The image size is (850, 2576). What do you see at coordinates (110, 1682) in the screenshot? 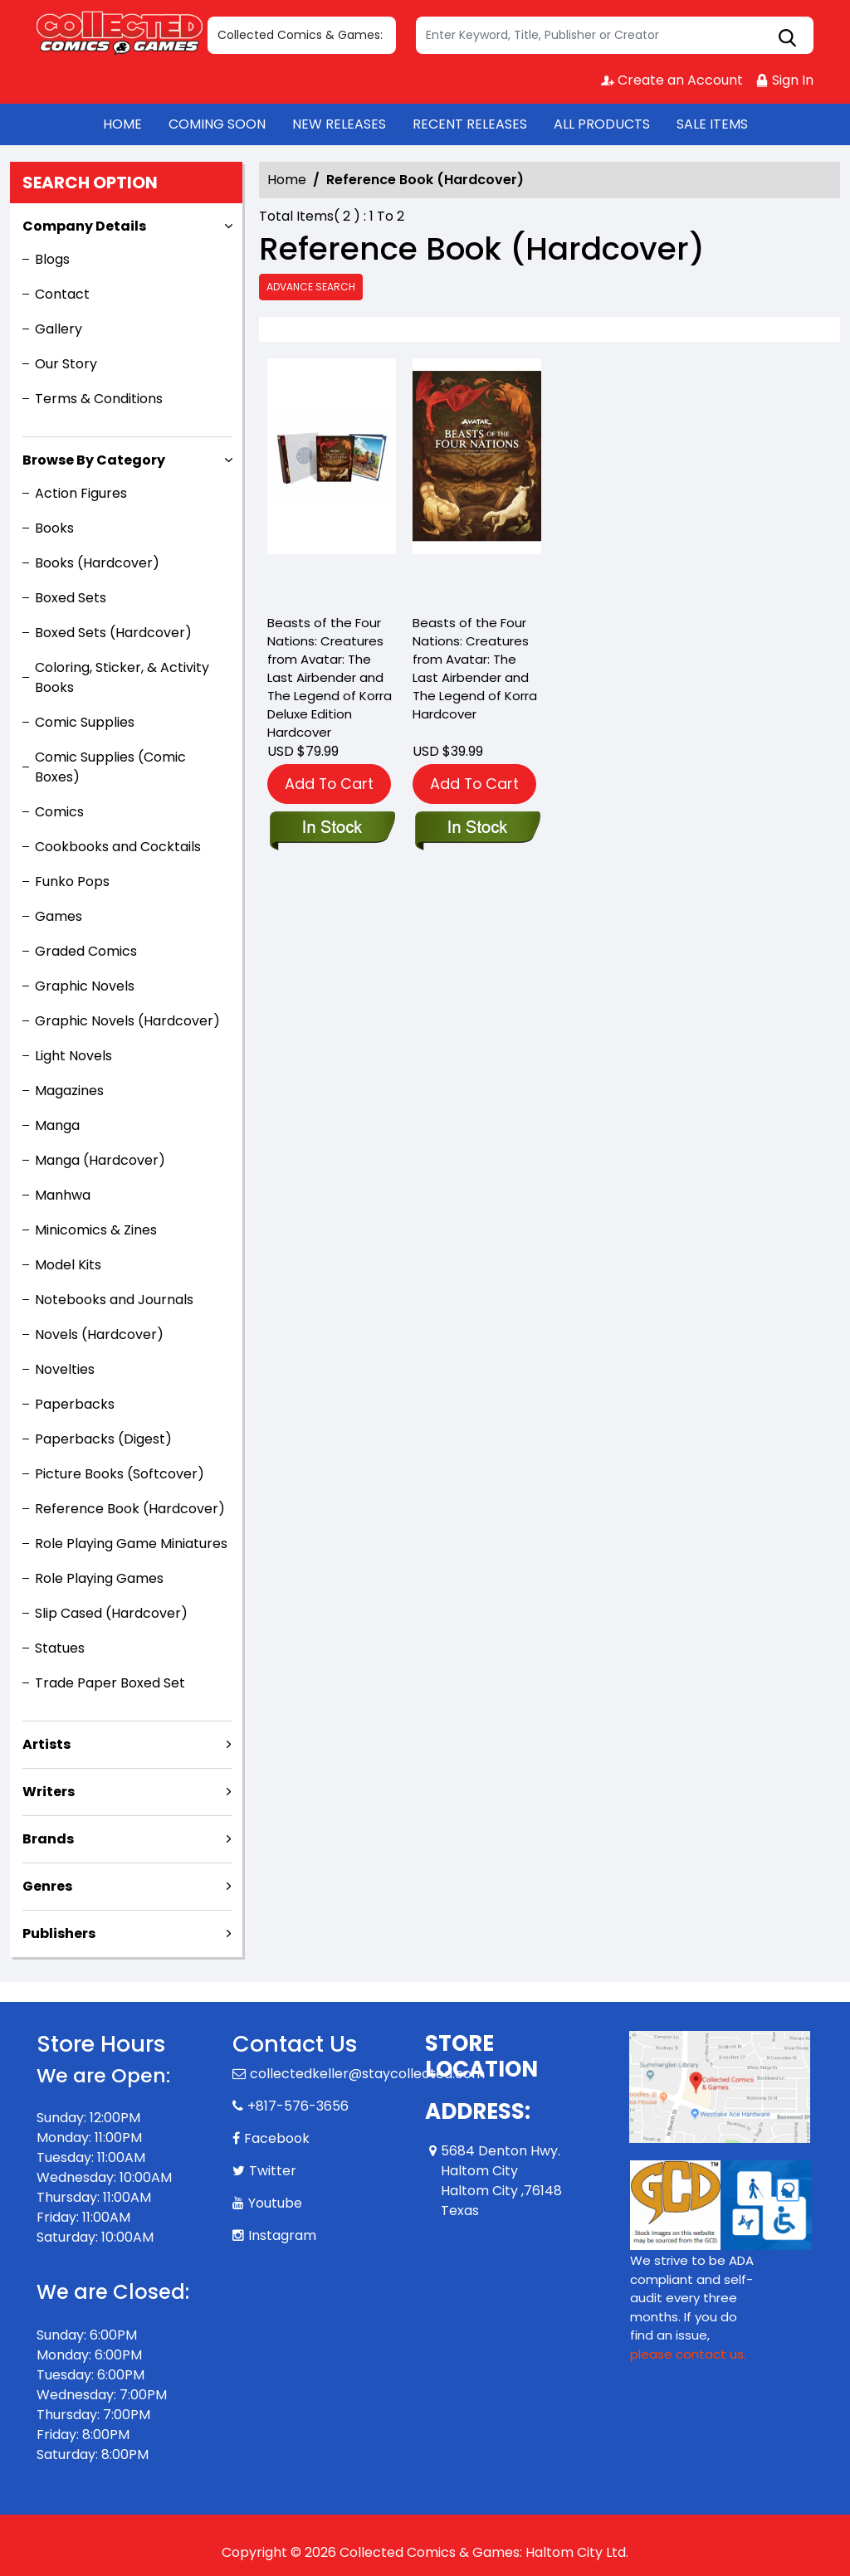
I see `Trade Paper Boxed Set` at bounding box center [110, 1682].